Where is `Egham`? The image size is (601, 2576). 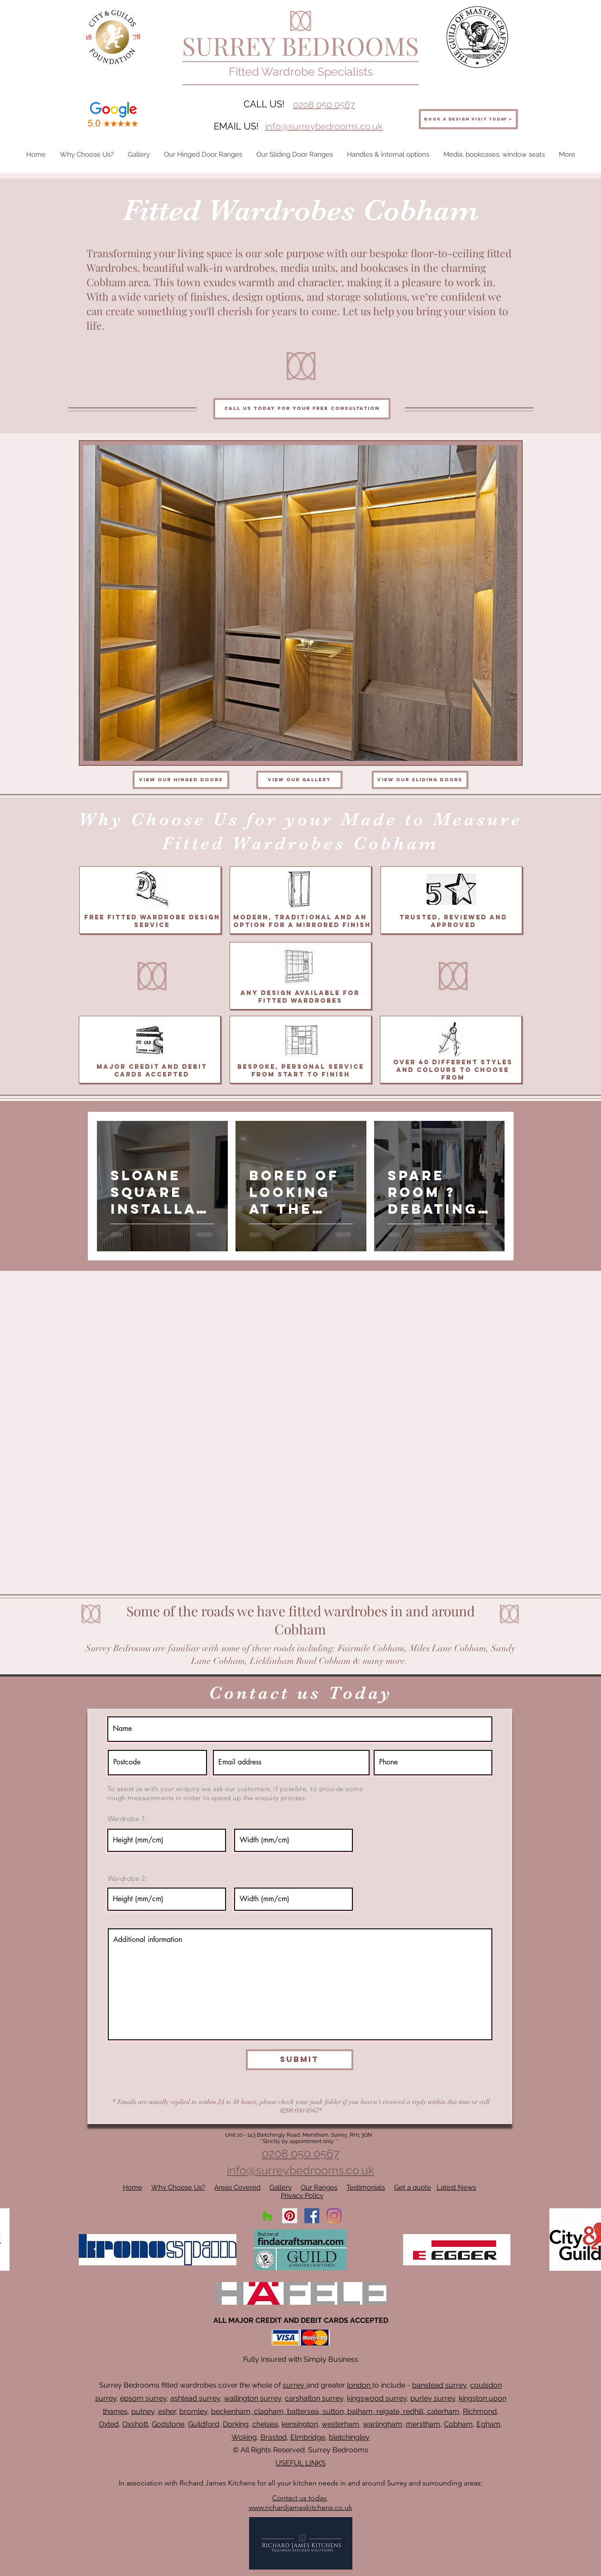 Egham is located at coordinates (488, 2424).